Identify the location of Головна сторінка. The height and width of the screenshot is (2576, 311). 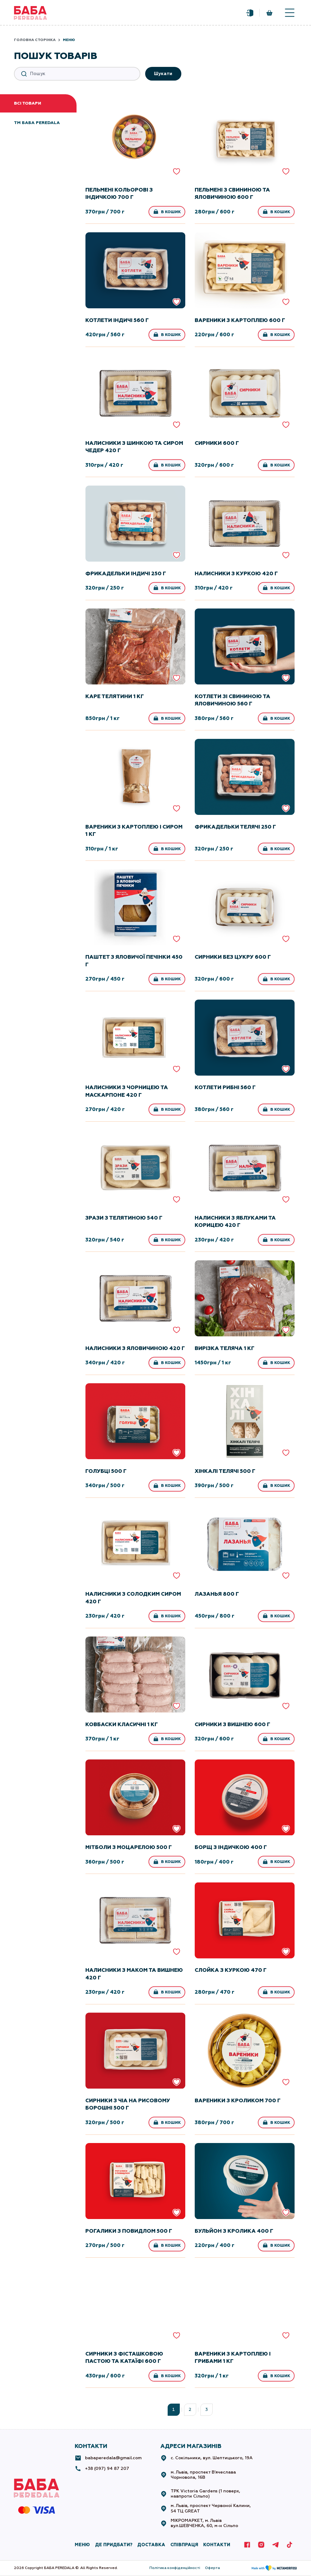
(35, 40).